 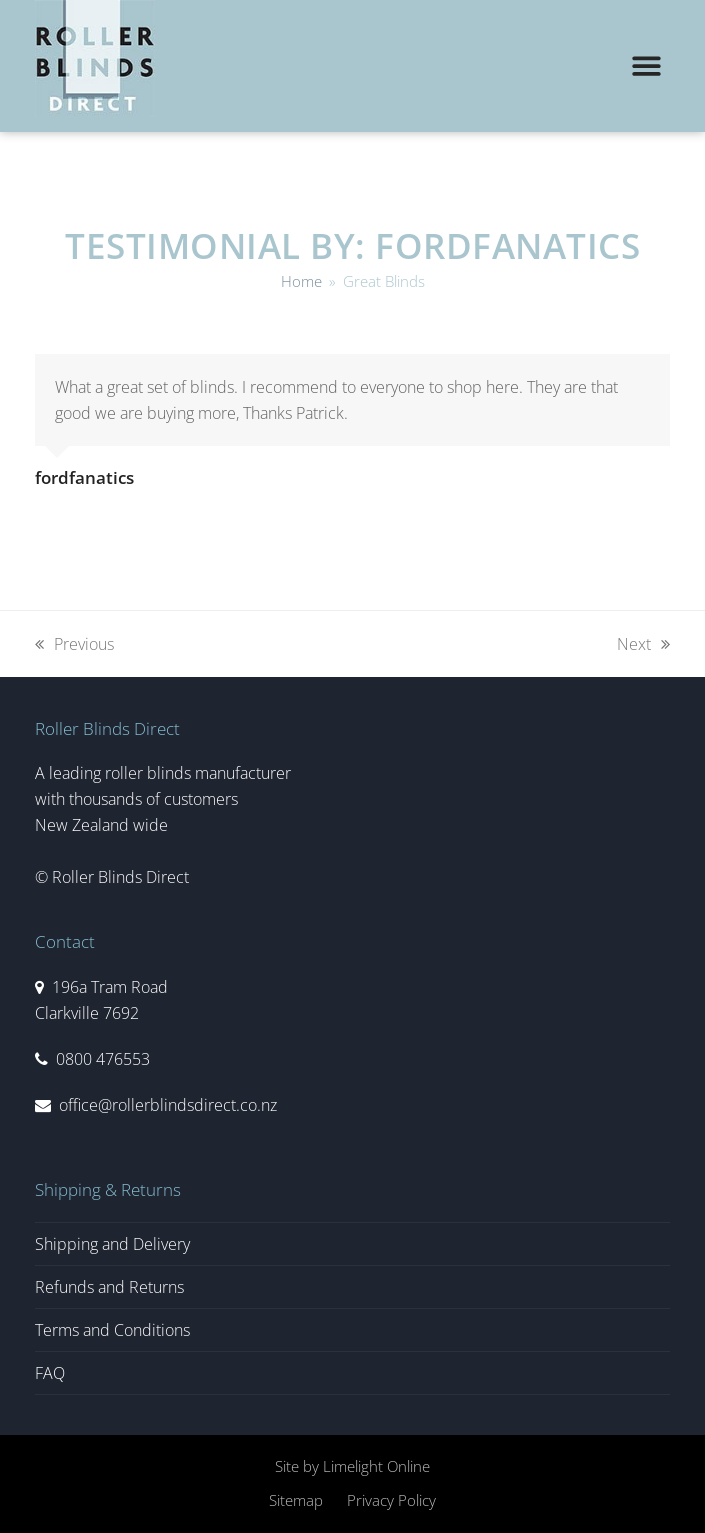 What do you see at coordinates (646, 66) in the screenshot?
I see `[button]` at bounding box center [646, 66].